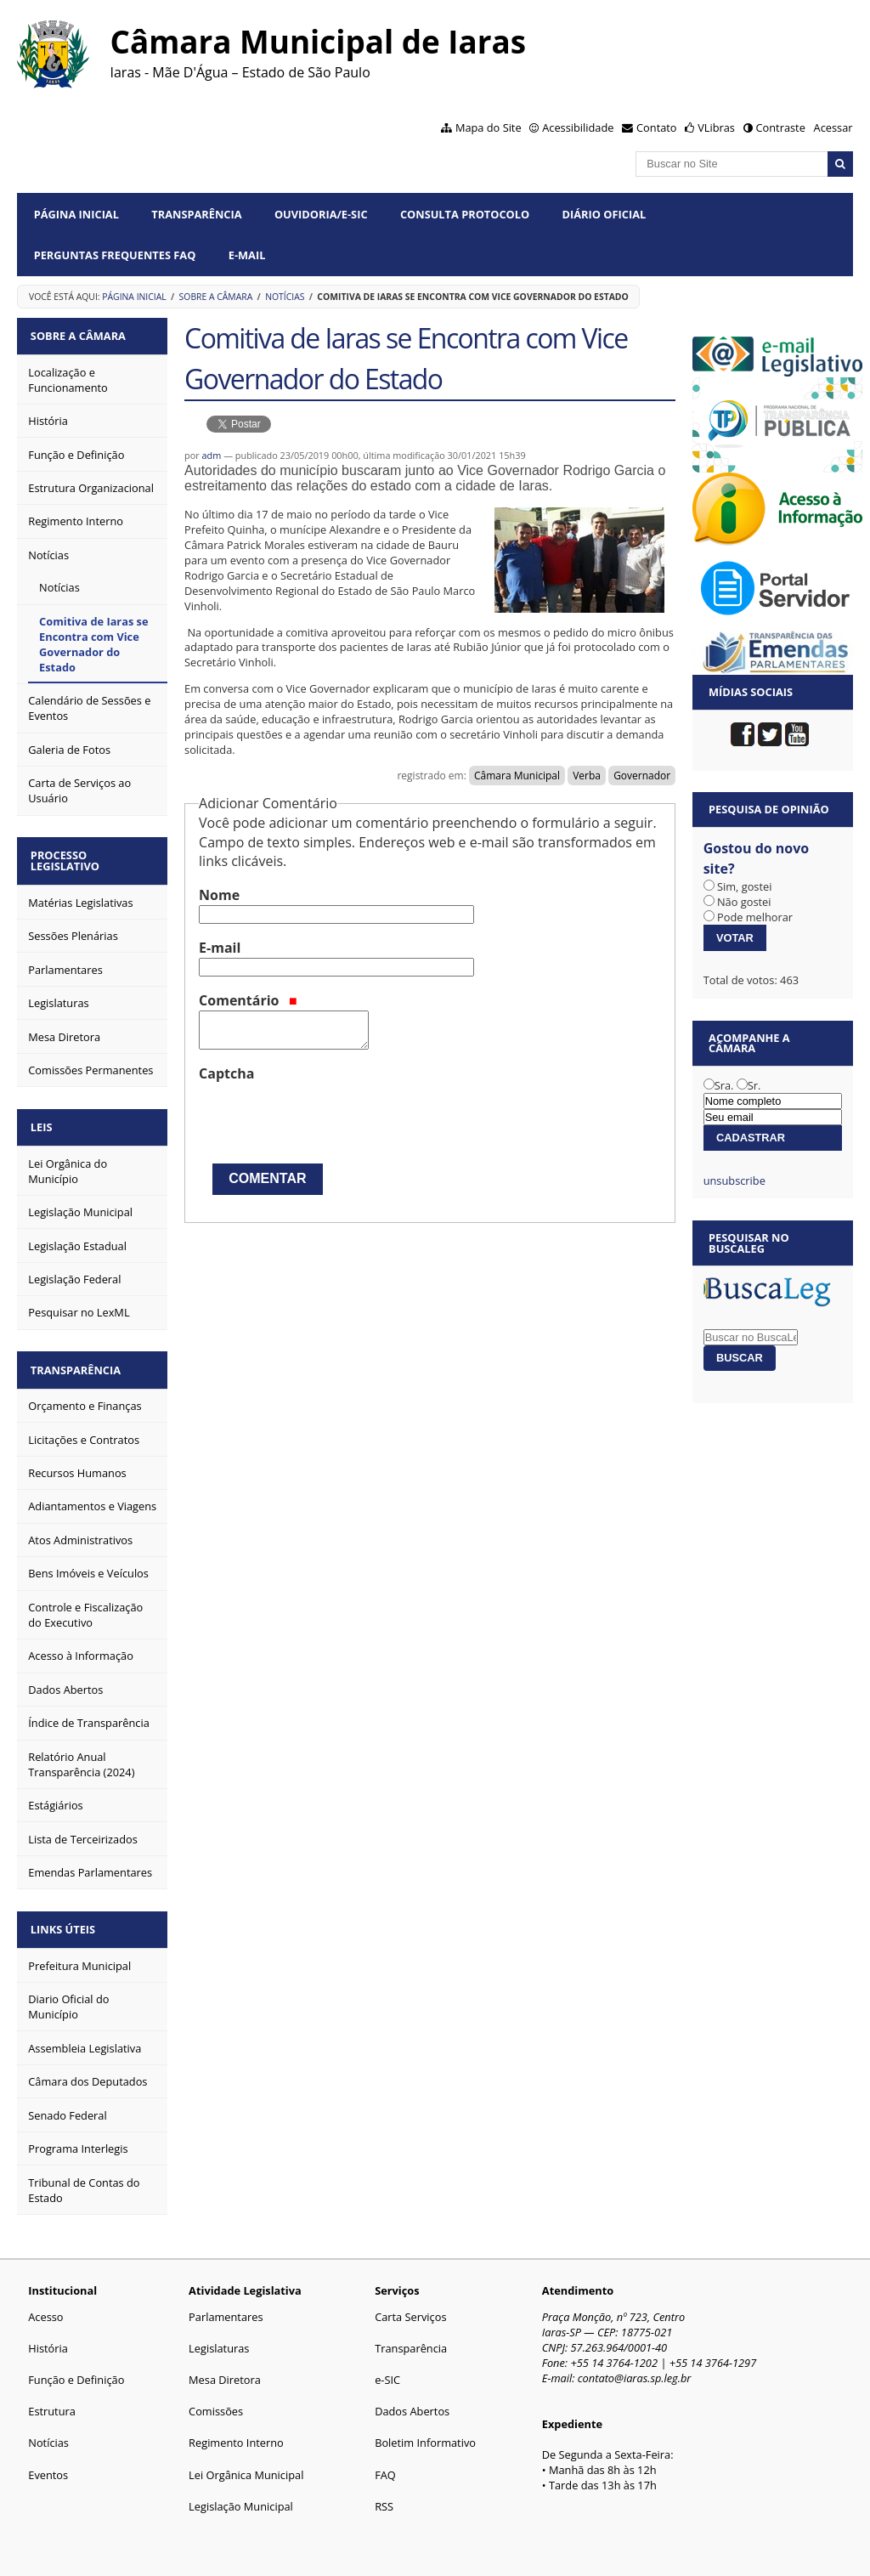  Describe the element at coordinates (219, 2334) in the screenshot. I see `Legislaturas` at that location.